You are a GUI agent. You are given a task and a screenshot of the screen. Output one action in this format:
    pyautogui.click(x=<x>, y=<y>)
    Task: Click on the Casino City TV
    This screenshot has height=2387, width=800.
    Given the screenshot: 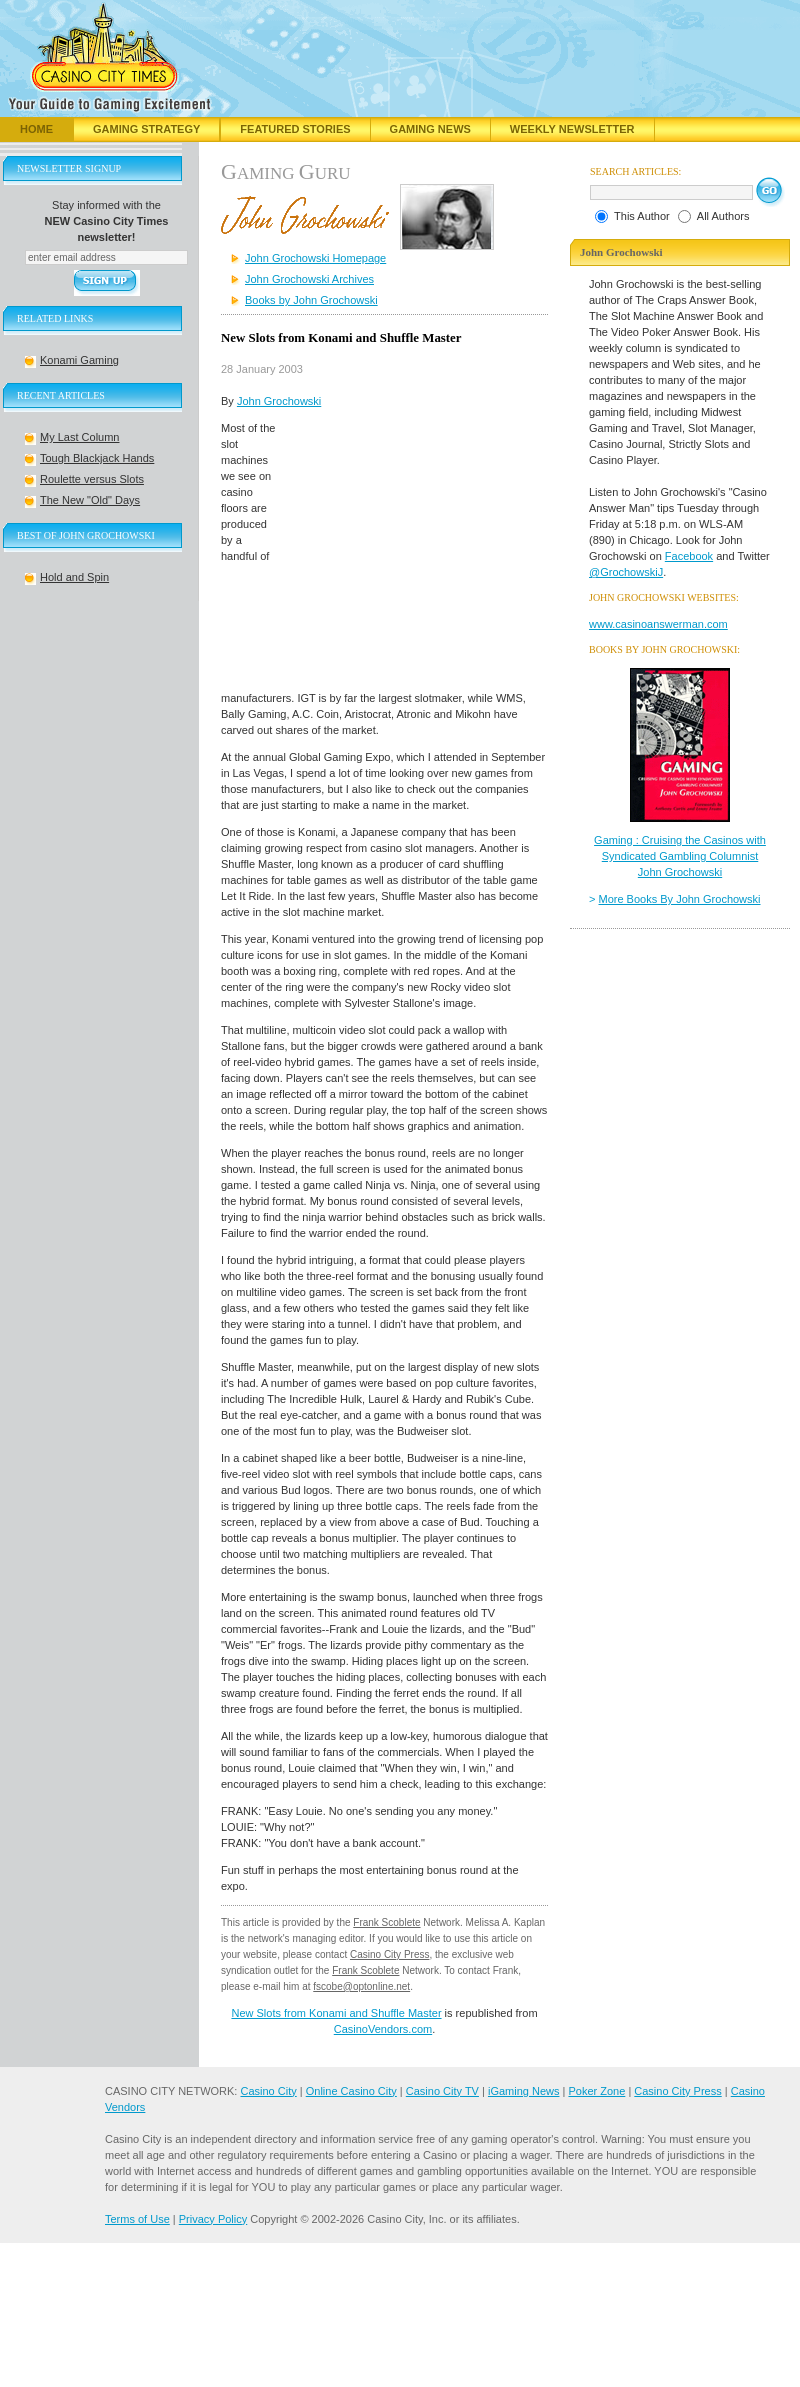 What is the action you would take?
    pyautogui.click(x=442, y=2091)
    